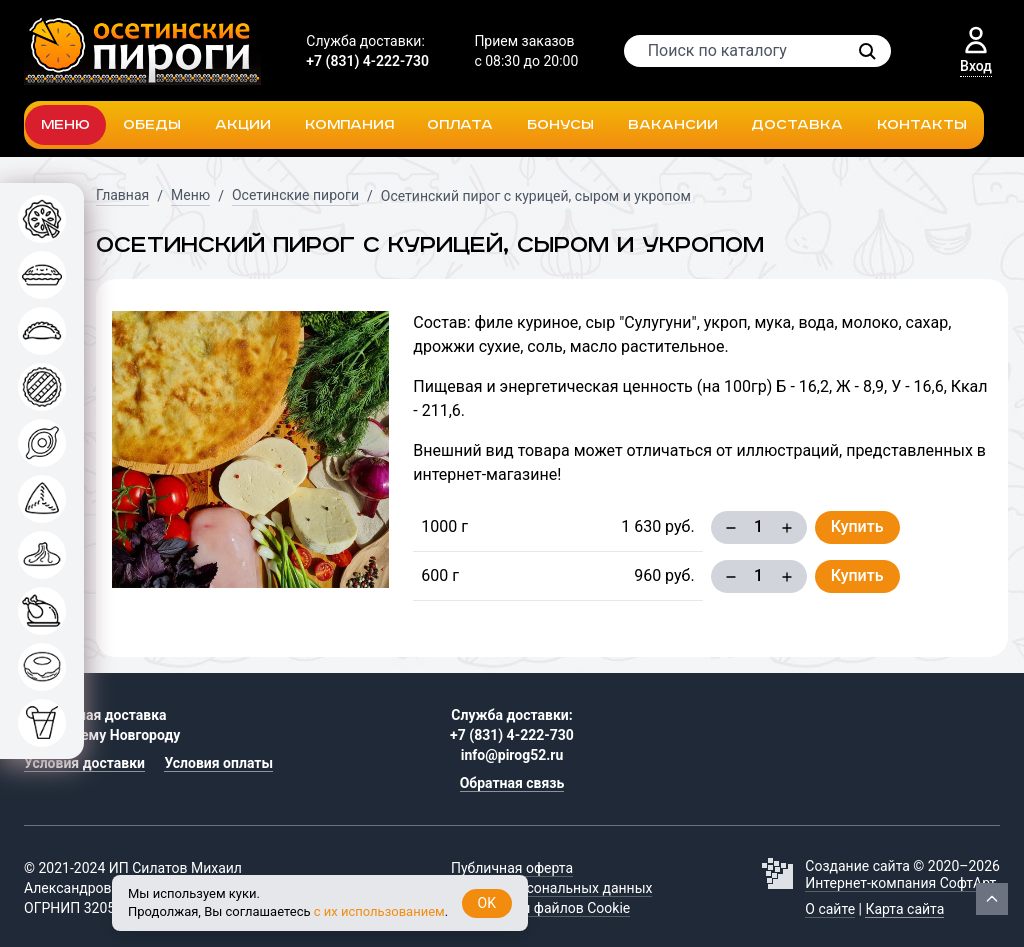 The height and width of the screenshot is (947, 1024). I want to click on Карта сайта, so click(904, 909).